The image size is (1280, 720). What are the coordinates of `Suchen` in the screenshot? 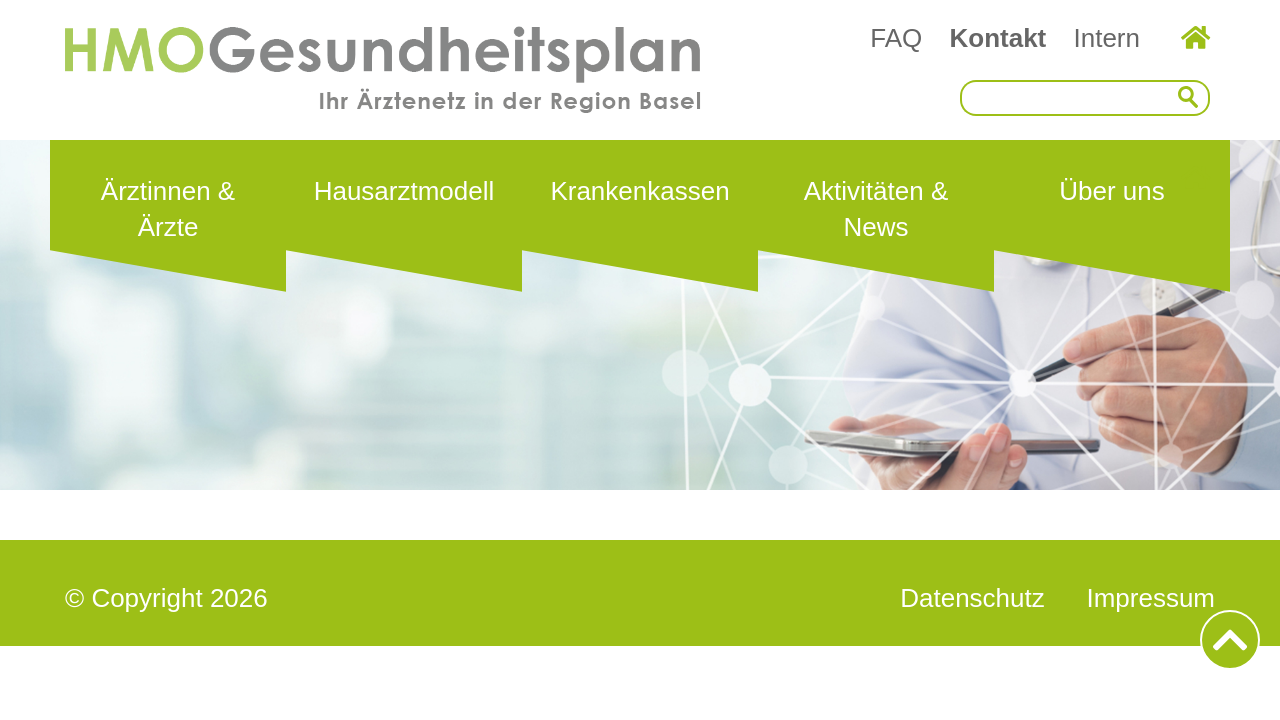 It's located at (1194, 98).